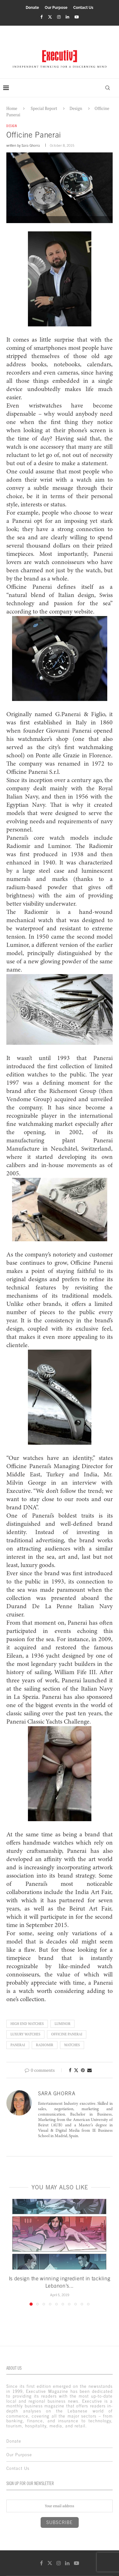 This screenshot has height=2576, width=119. What do you see at coordinates (32, 7) in the screenshot?
I see `Donate` at bounding box center [32, 7].